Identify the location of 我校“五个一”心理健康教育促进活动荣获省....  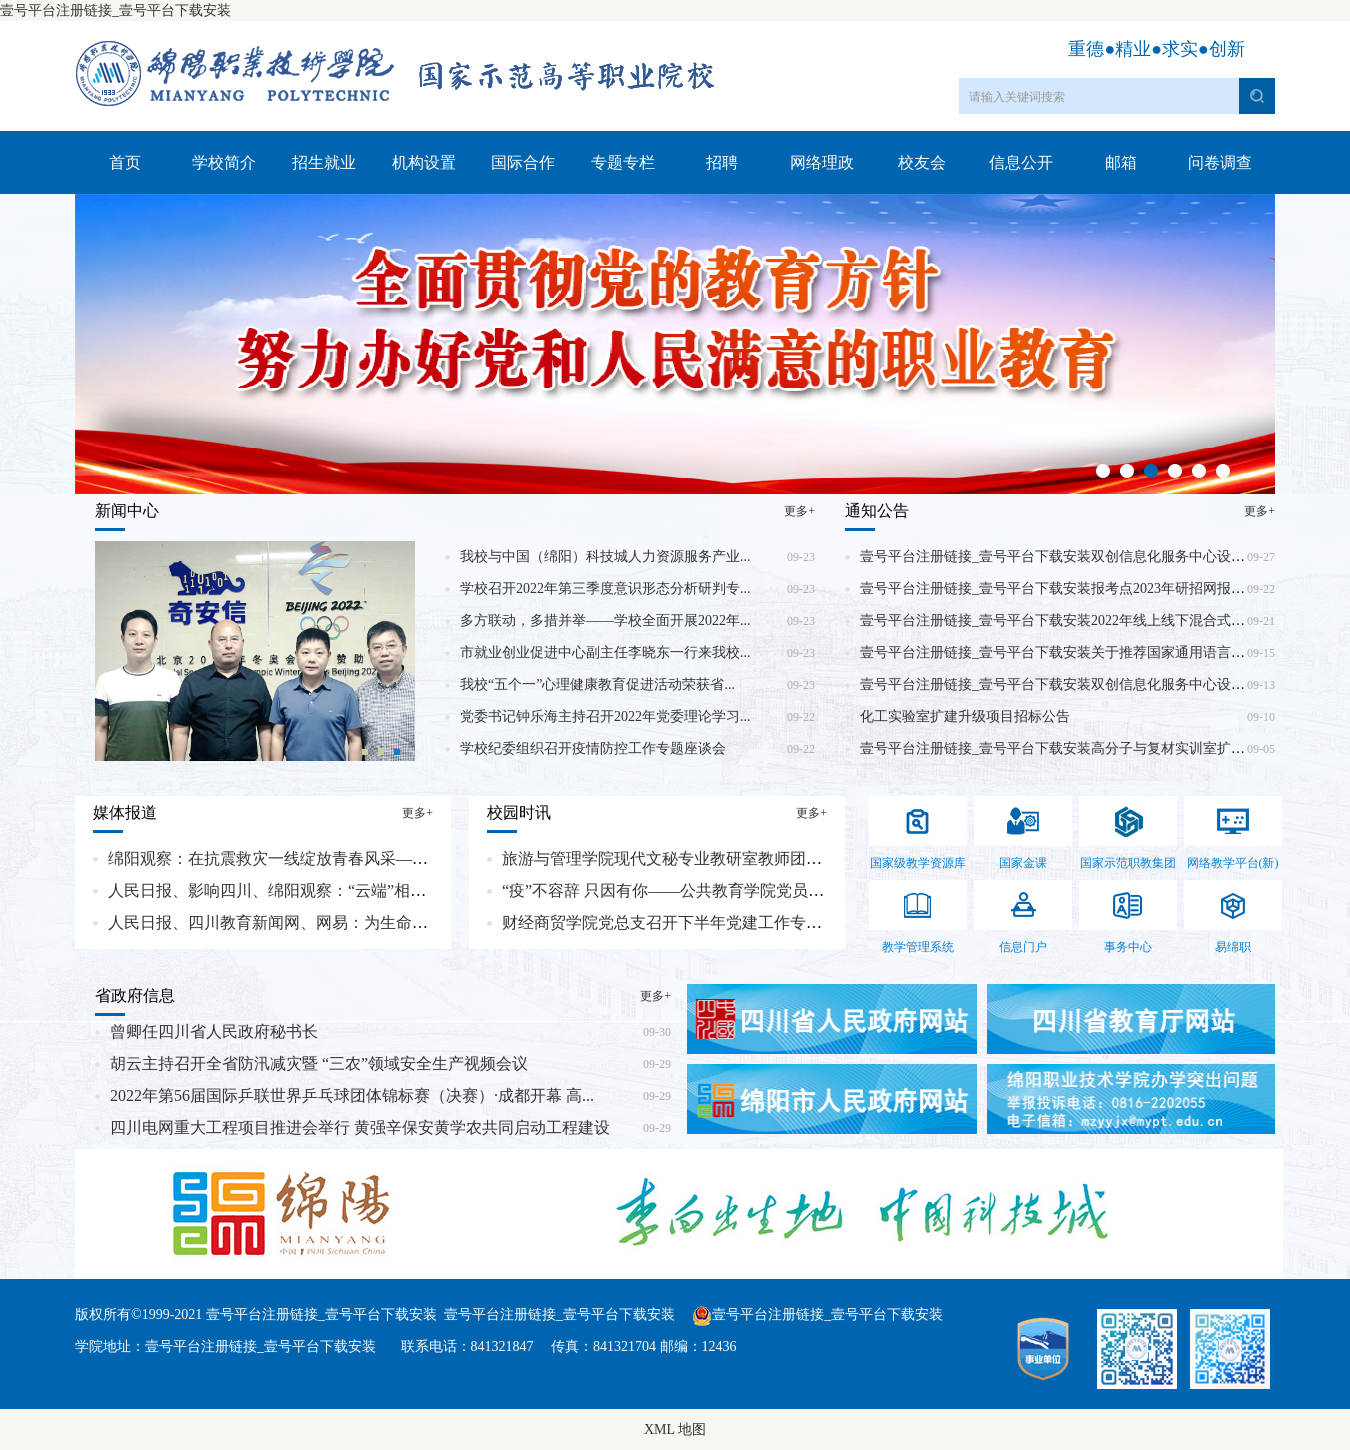
(597, 684).